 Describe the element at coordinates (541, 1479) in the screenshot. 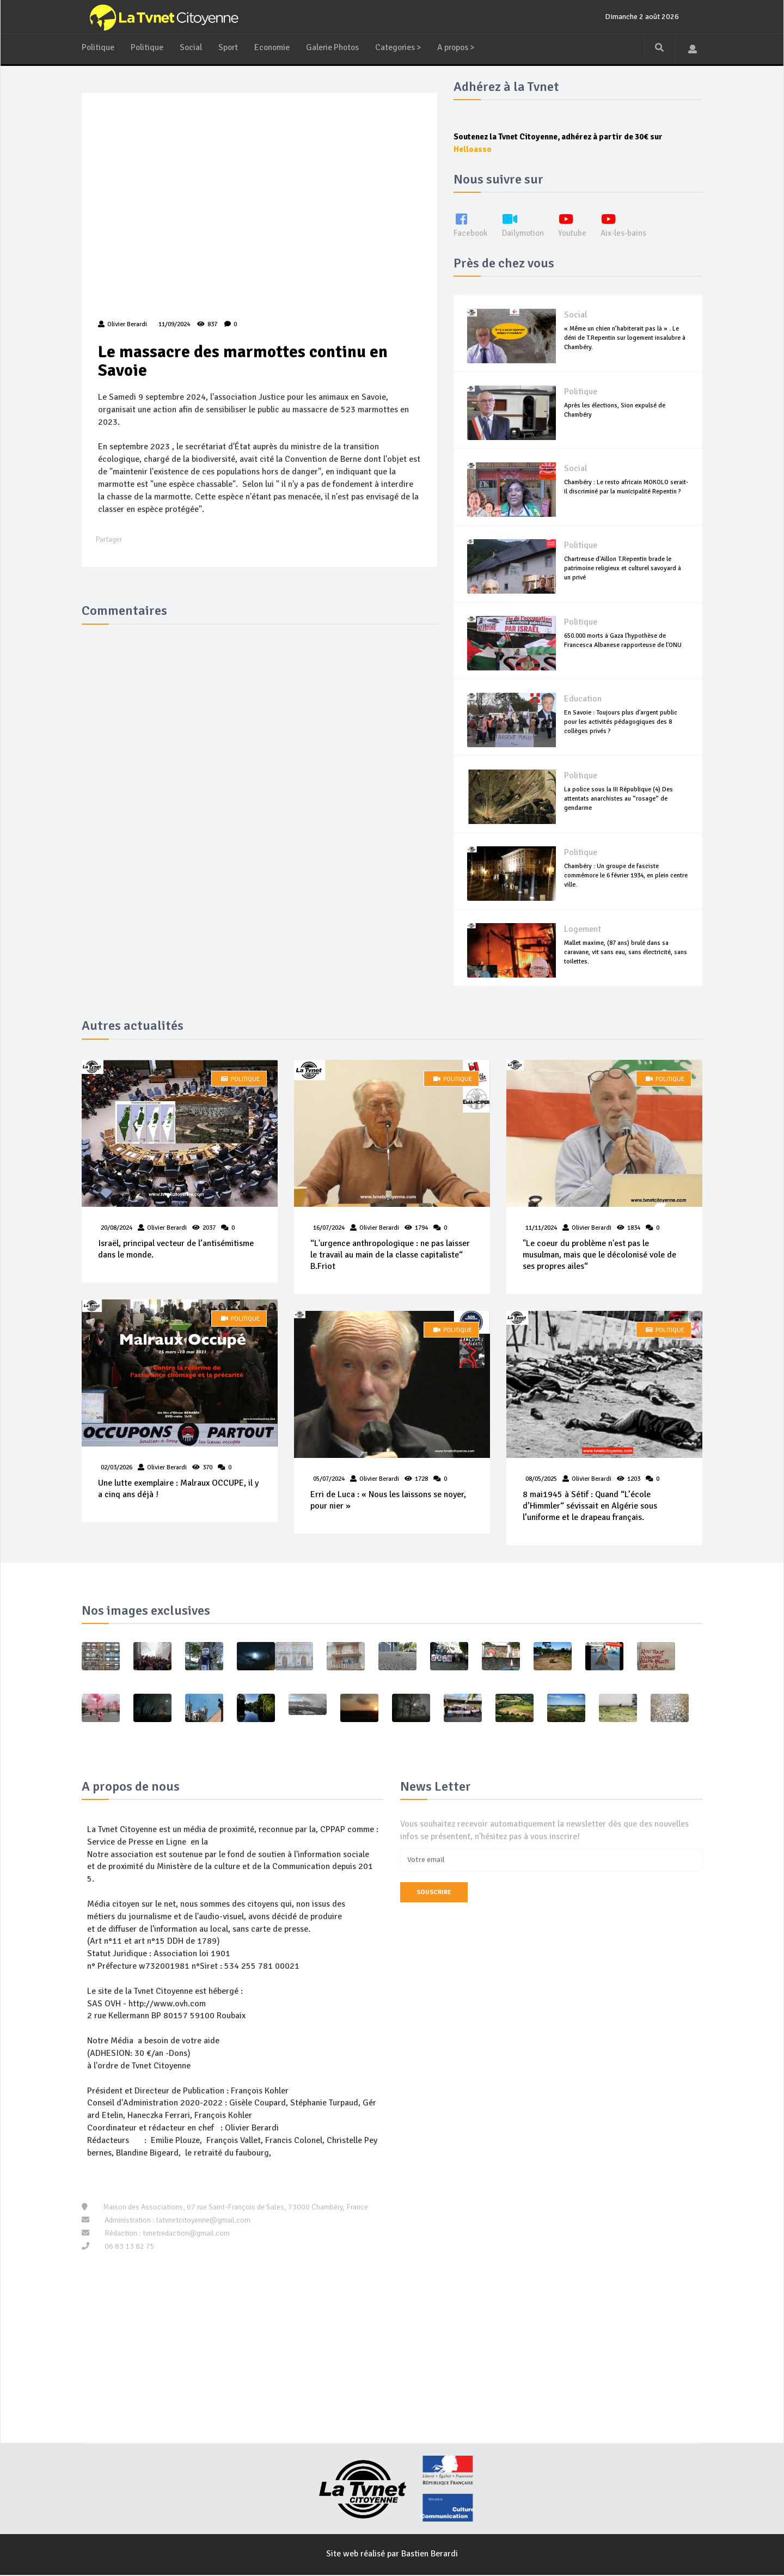

I see `08/05/2025` at that location.